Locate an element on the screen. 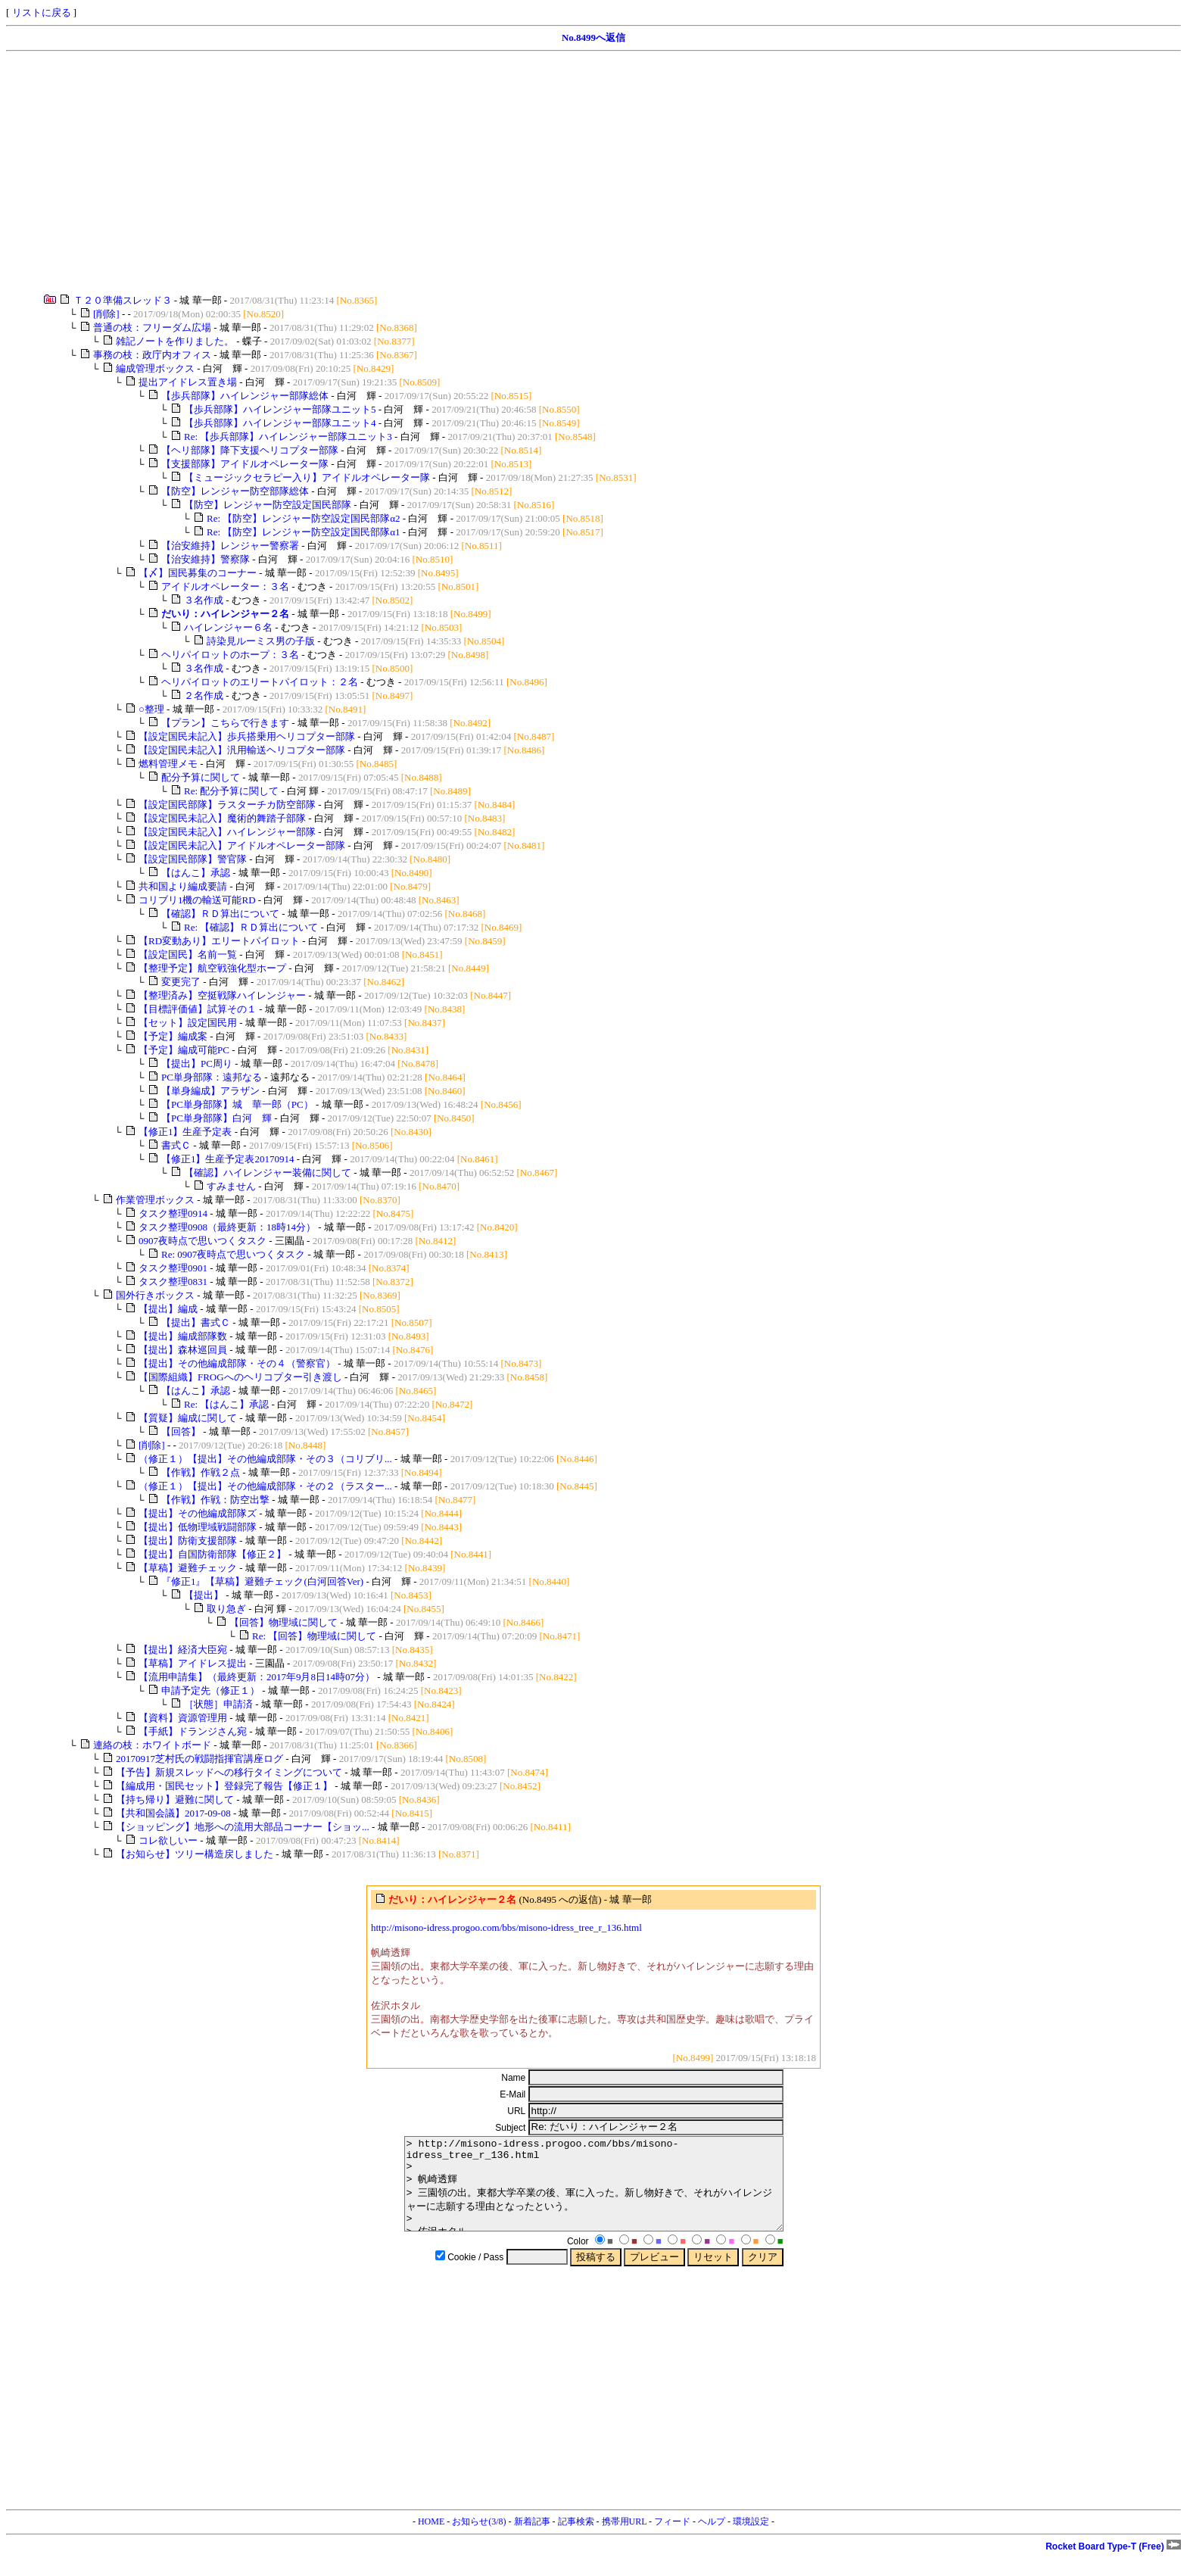  【回答】物理域に関して is located at coordinates (283, 1622).